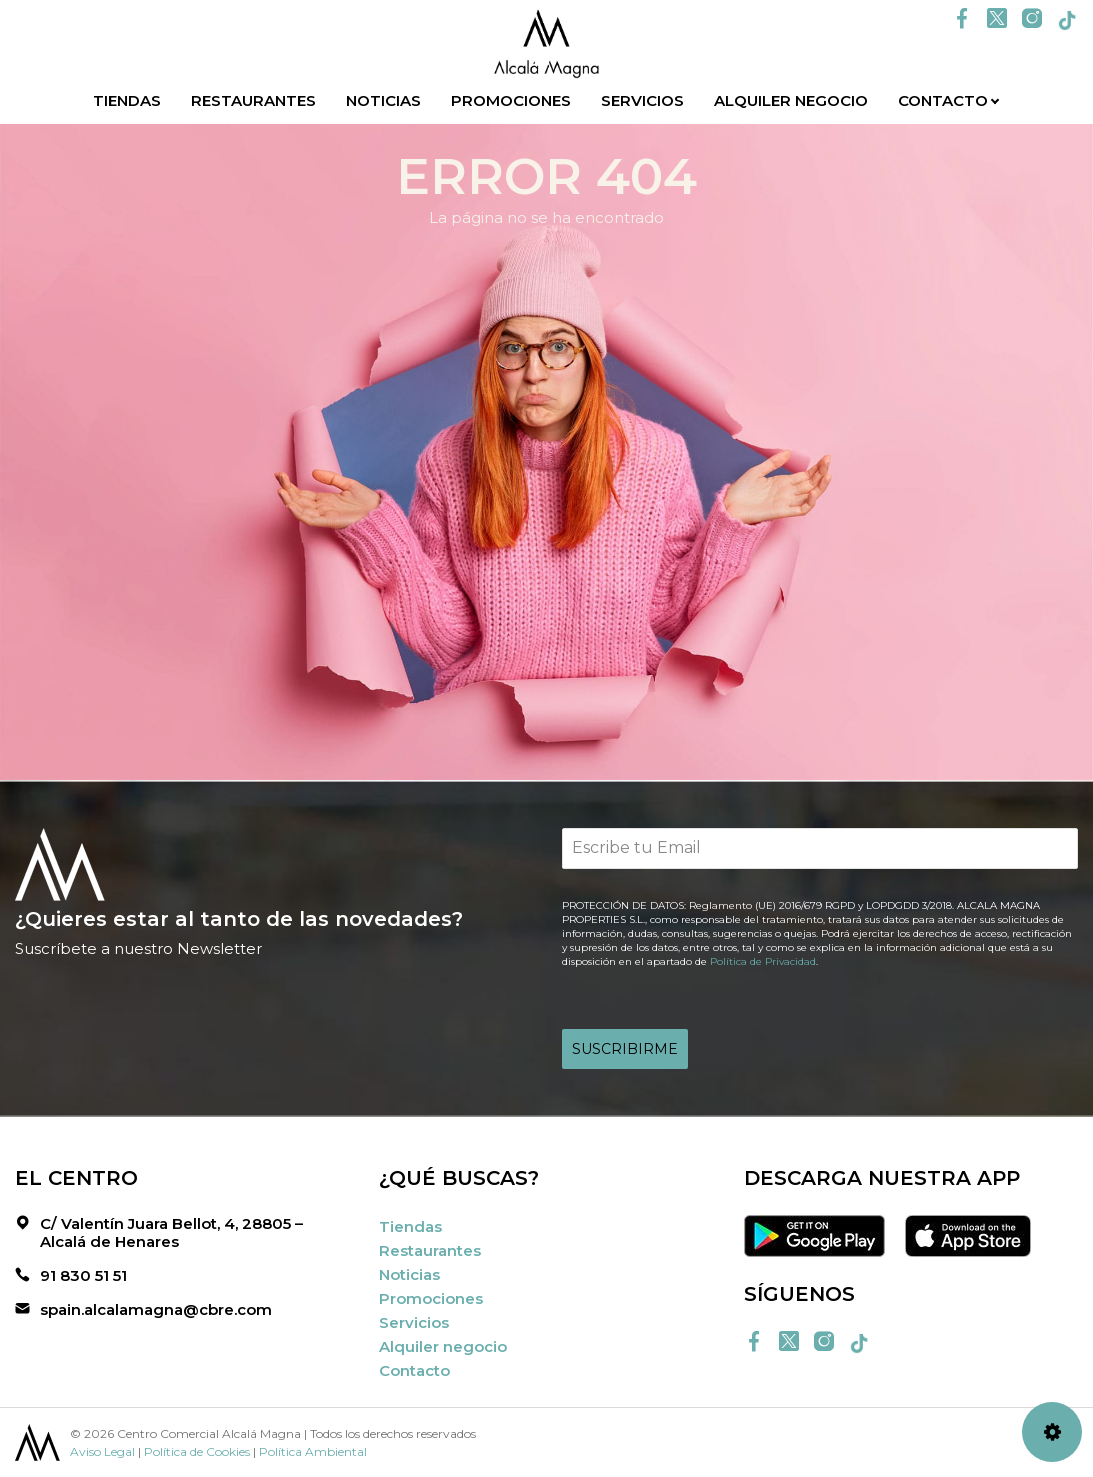 This screenshot has width=1093, height=1477. What do you see at coordinates (383, 100) in the screenshot?
I see `Noticias` at bounding box center [383, 100].